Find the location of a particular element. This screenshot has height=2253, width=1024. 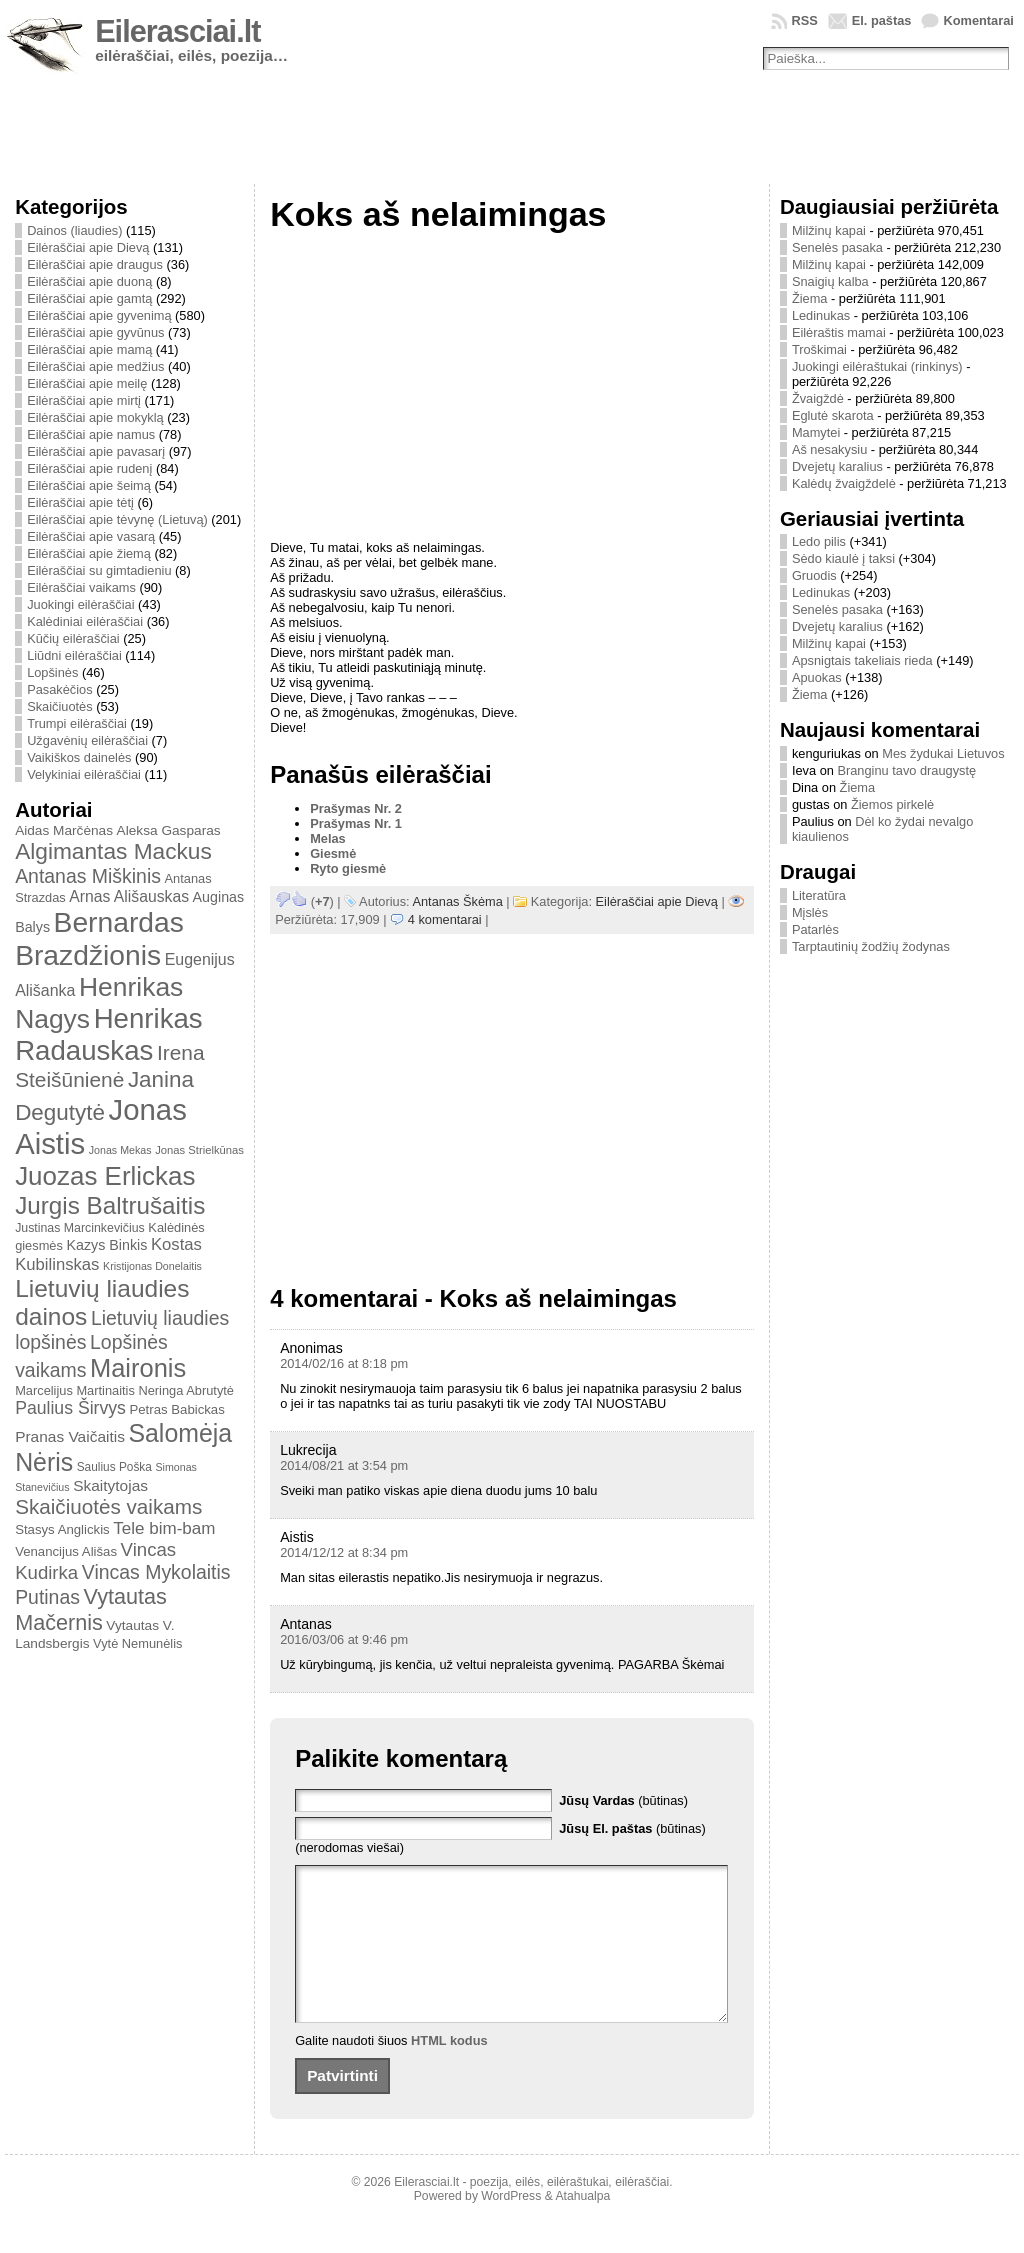

Justinas Marcinkevičius is located at coordinates (80, 1228).